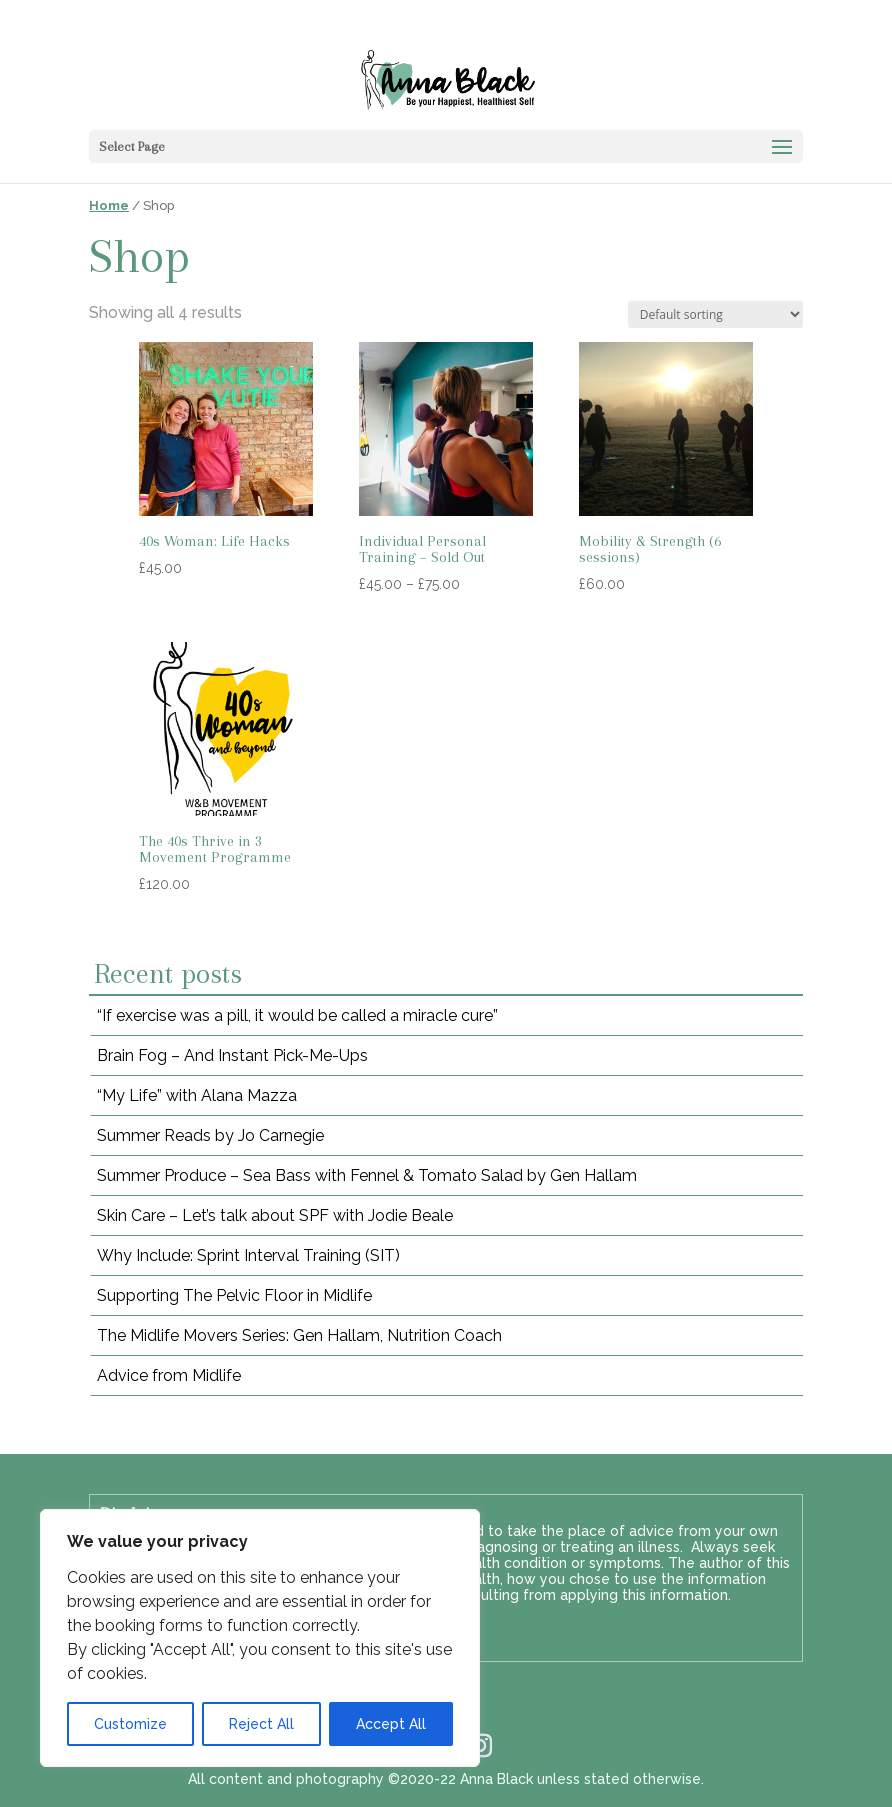 This screenshot has height=1807, width=892. What do you see at coordinates (367, 1175) in the screenshot?
I see `Summer Produce – Sea Bass with Fennel & Tomato Salad by Gen Hallam` at bounding box center [367, 1175].